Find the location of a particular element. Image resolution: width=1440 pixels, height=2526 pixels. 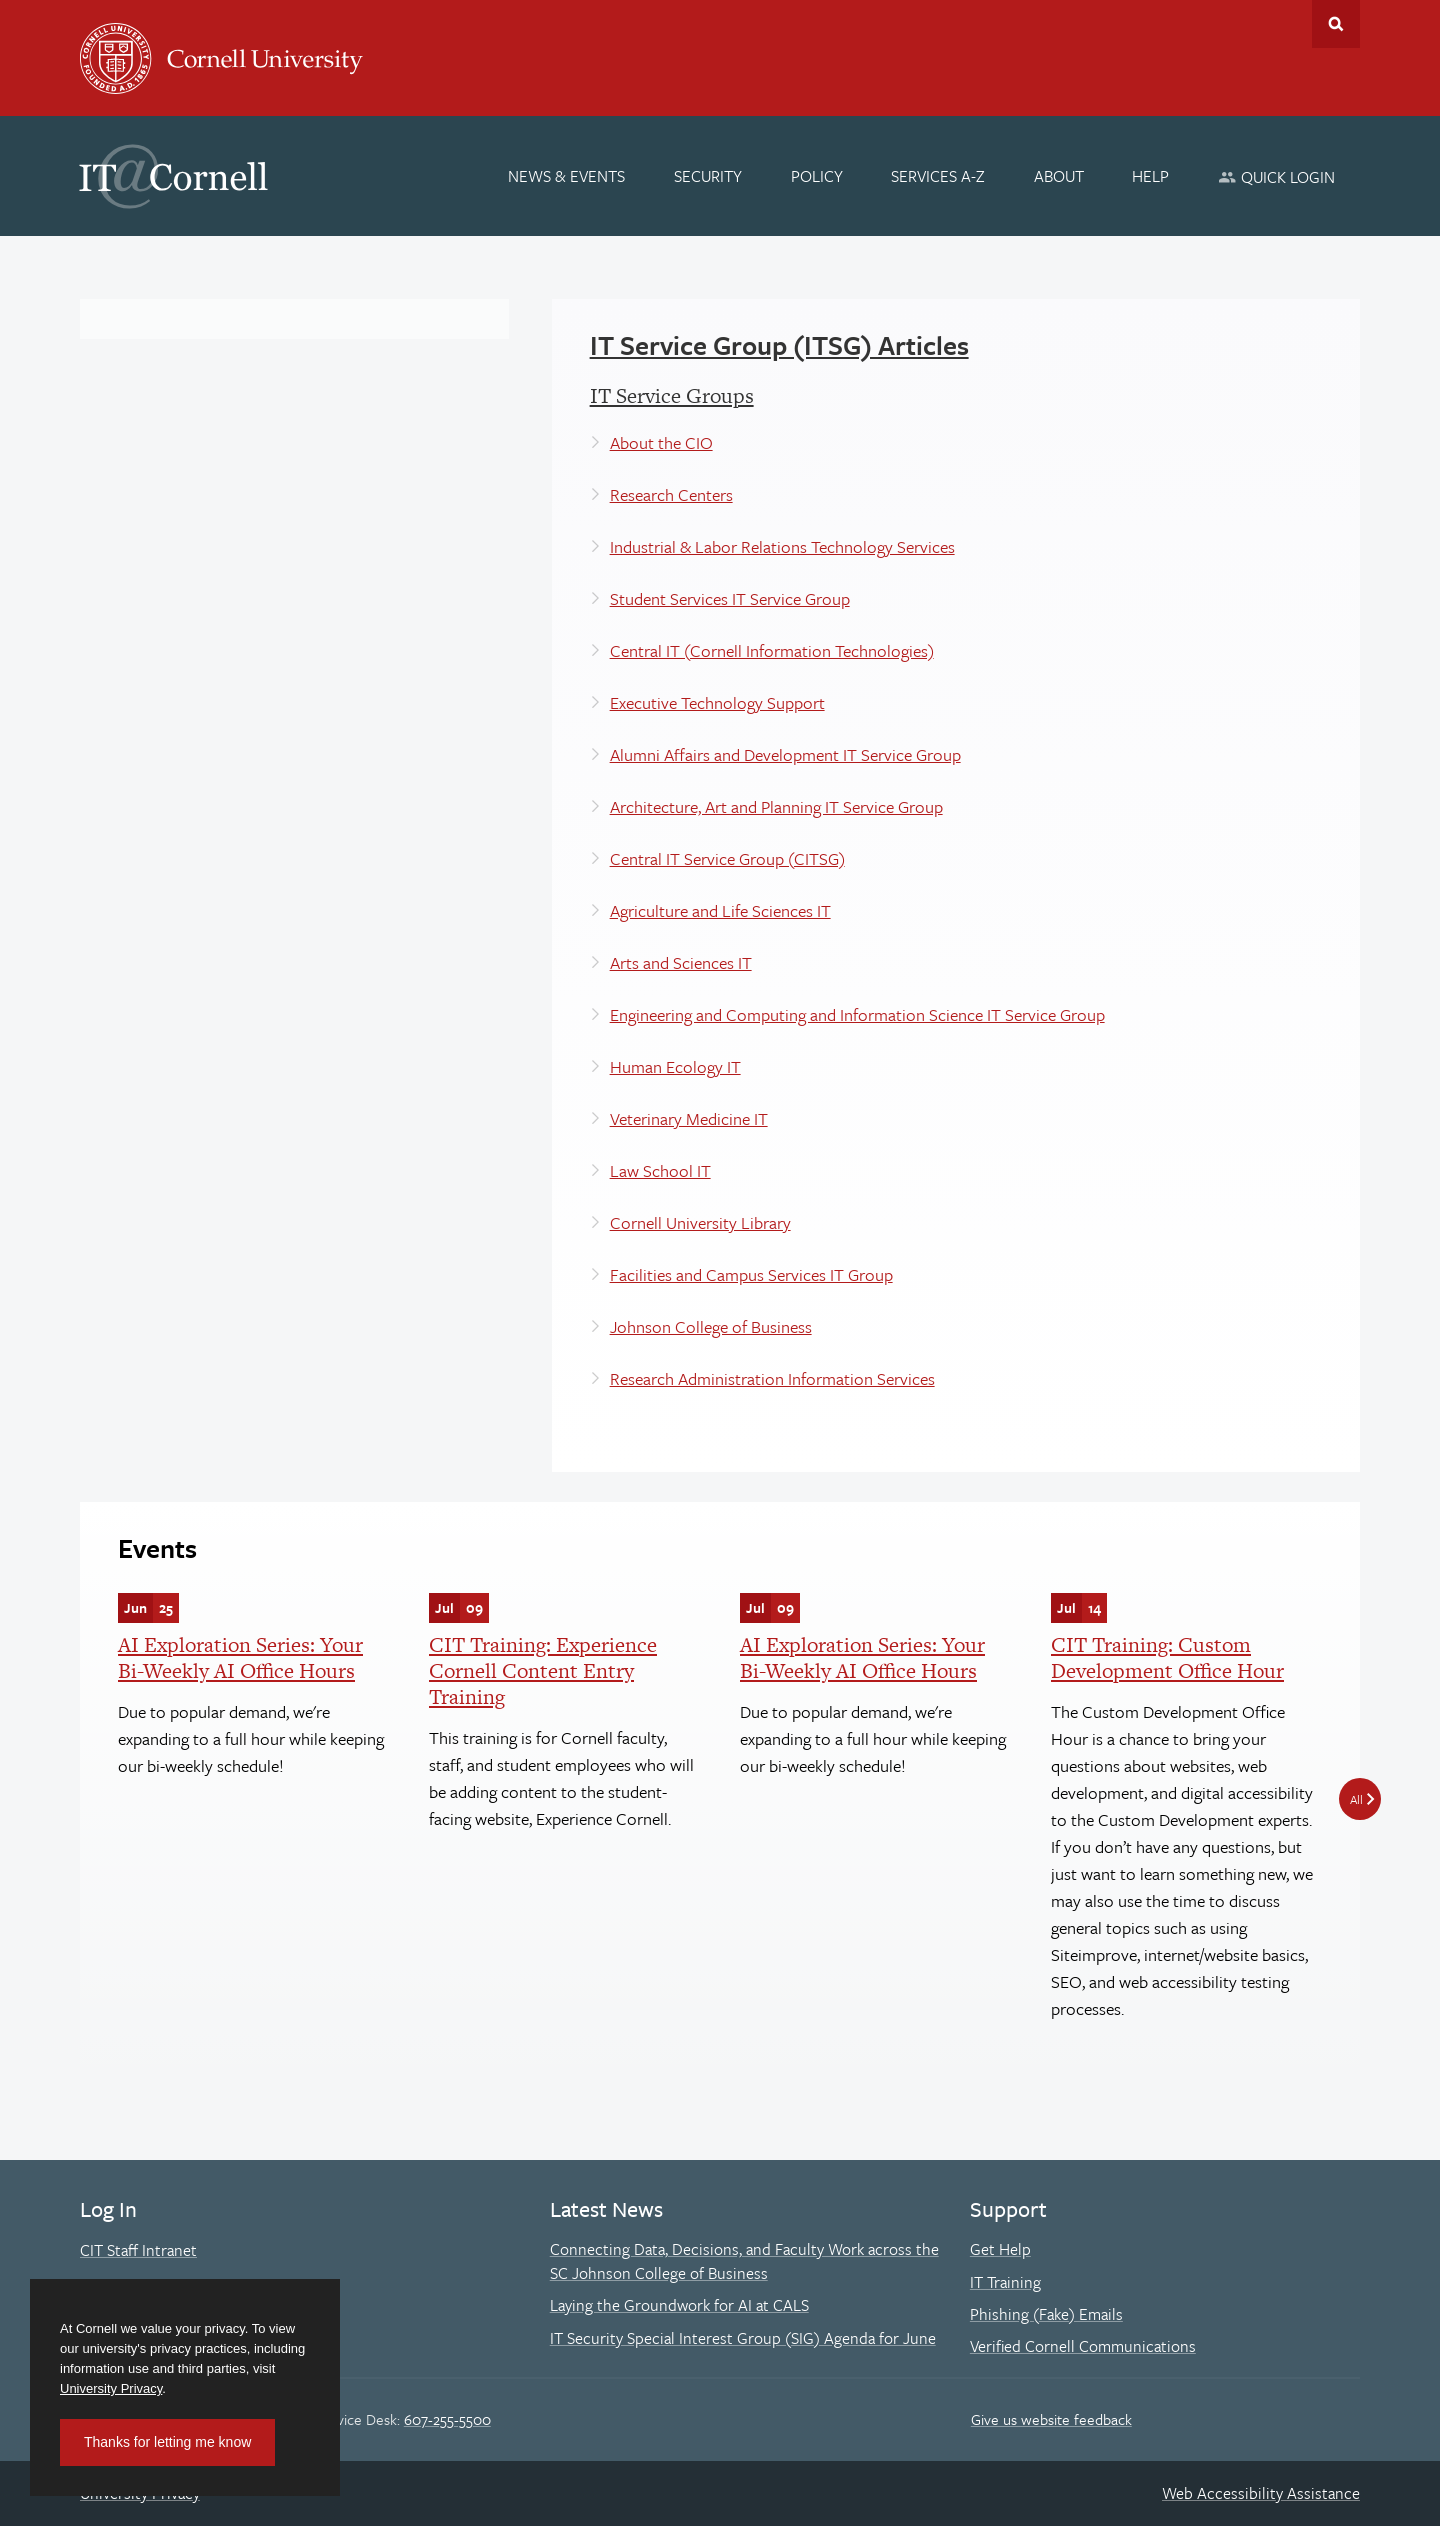

Johnson College of Business is located at coordinates (711, 1326).